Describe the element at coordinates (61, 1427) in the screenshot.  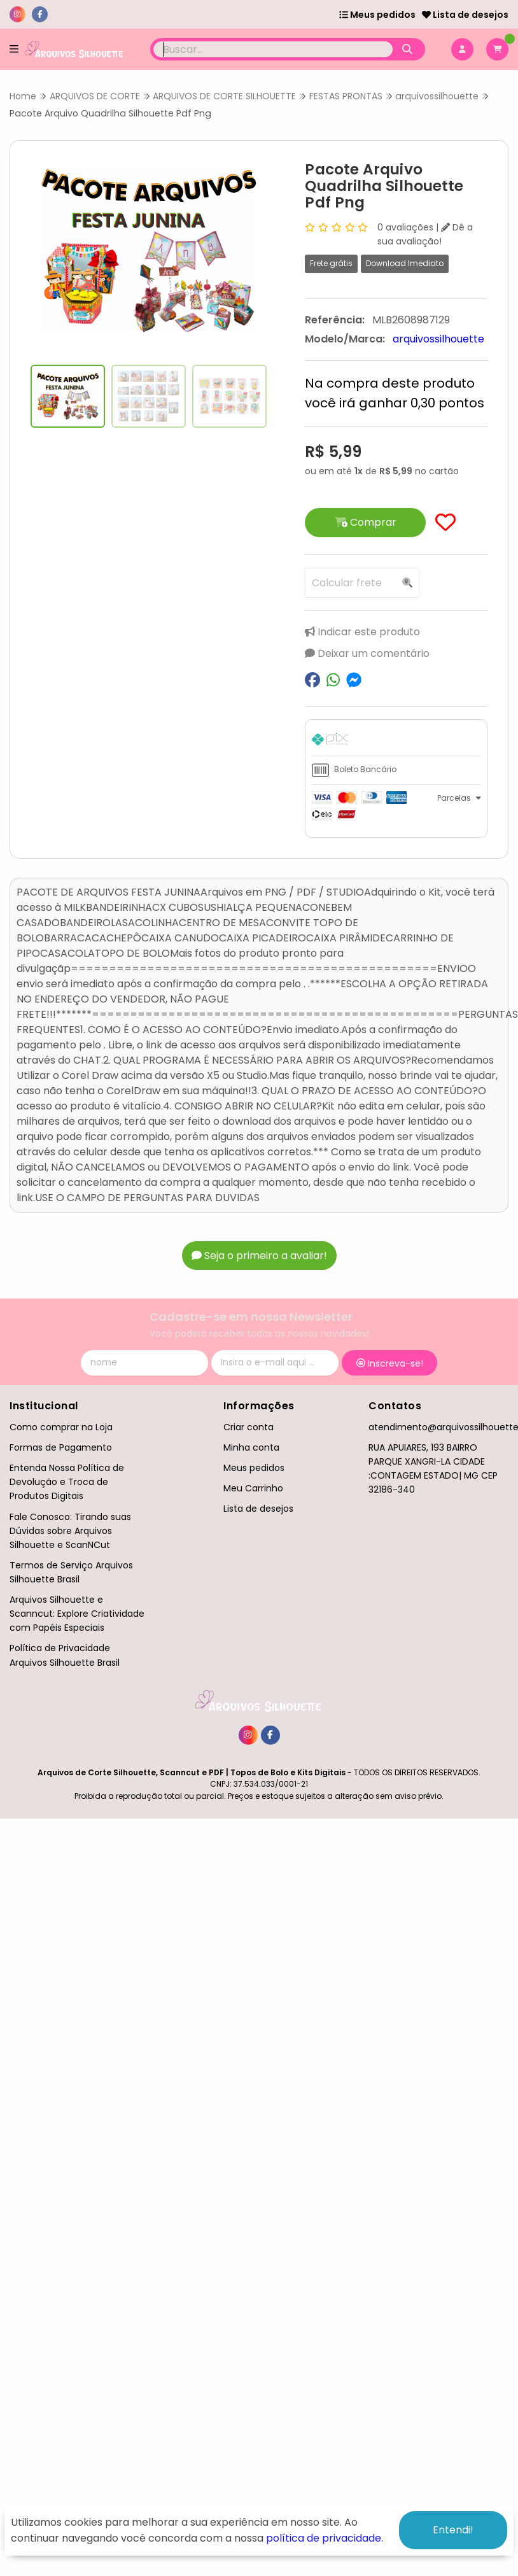
I see `Como comprar na Loja` at that location.